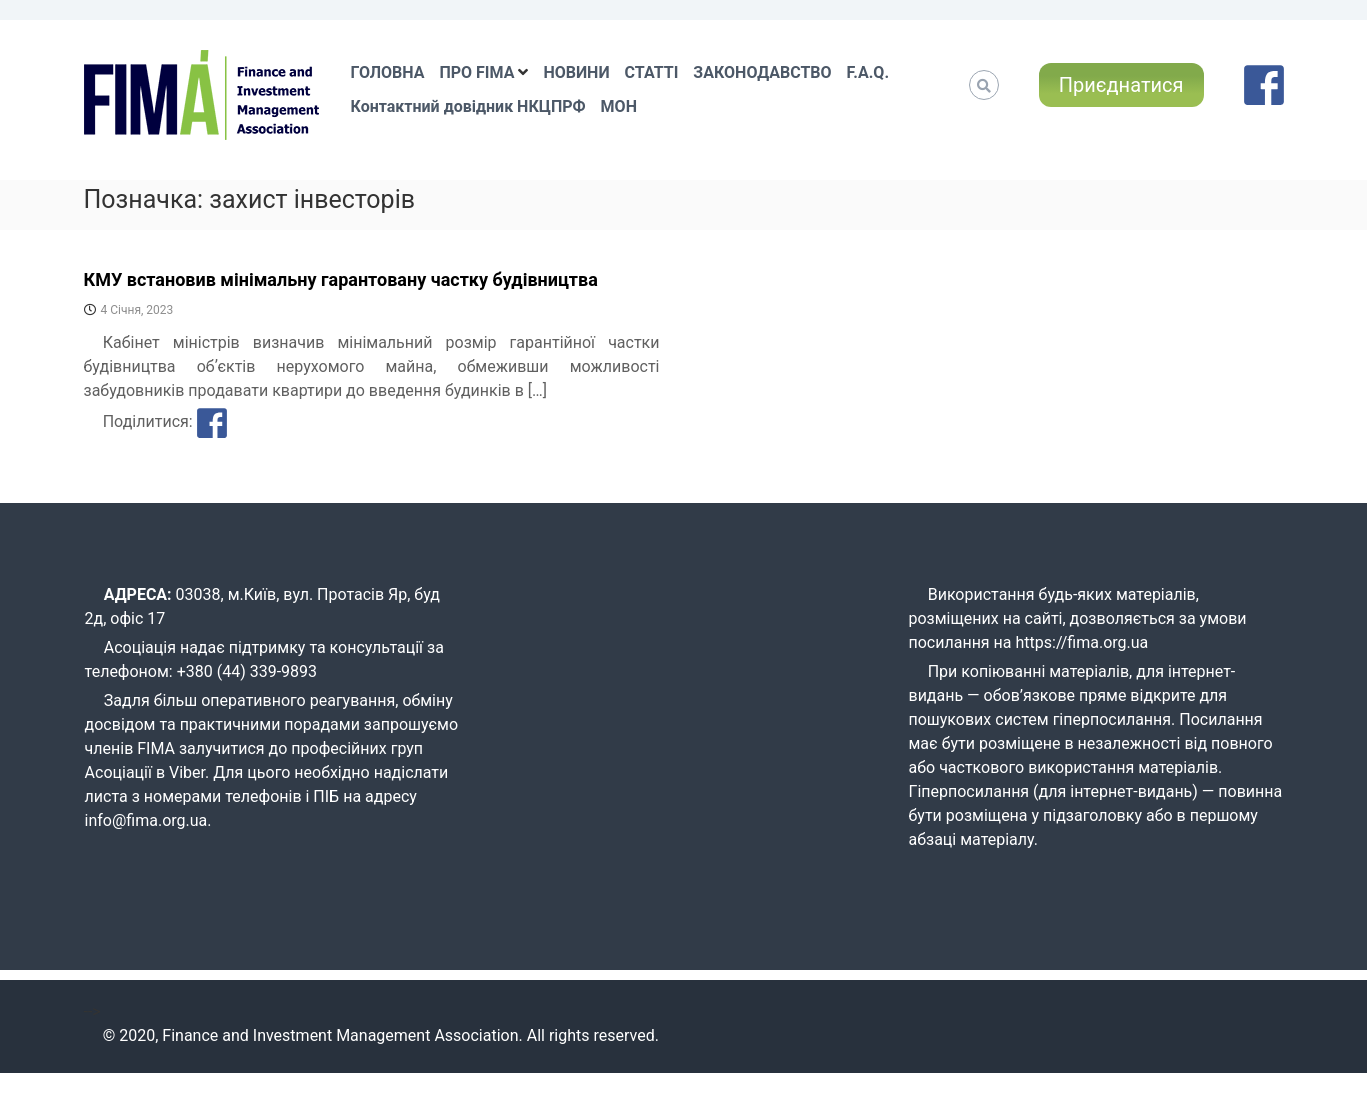 This screenshot has width=1367, height=1113. Describe the element at coordinates (619, 106) in the screenshot. I see `МОН` at that location.